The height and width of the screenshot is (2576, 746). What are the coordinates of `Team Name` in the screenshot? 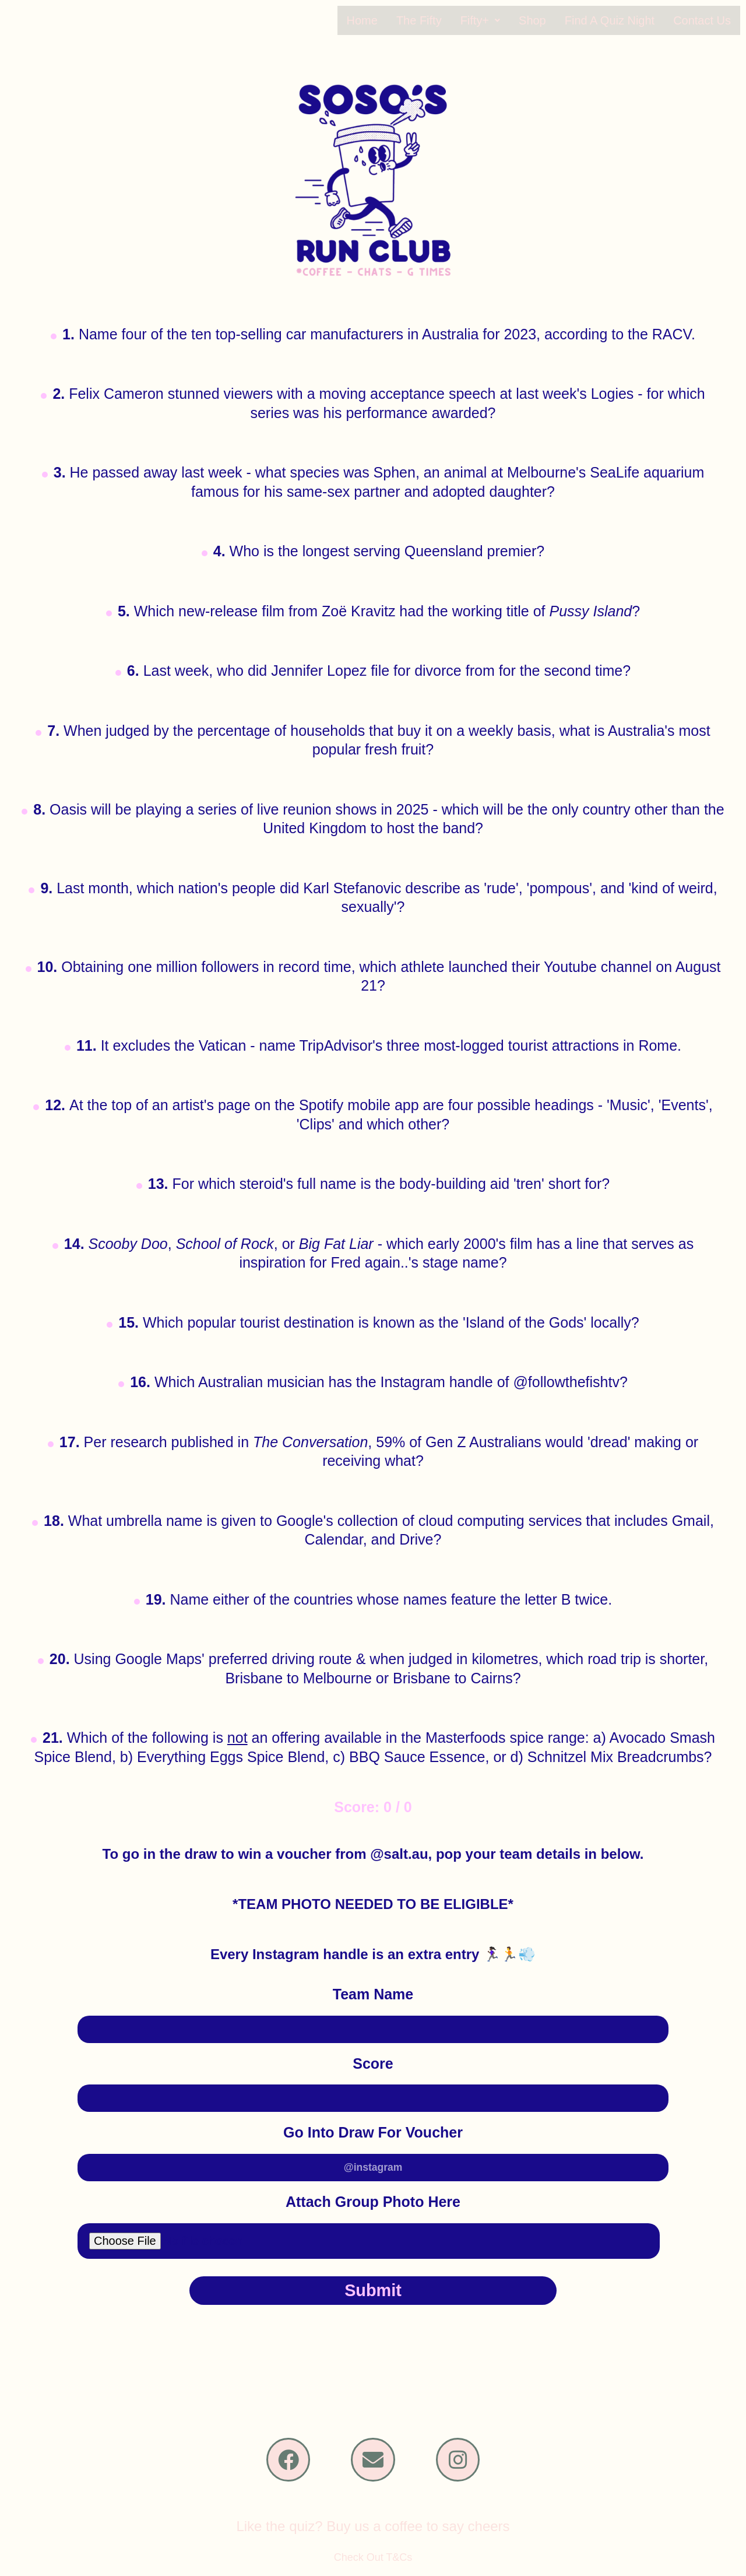 It's located at (373, 1993).